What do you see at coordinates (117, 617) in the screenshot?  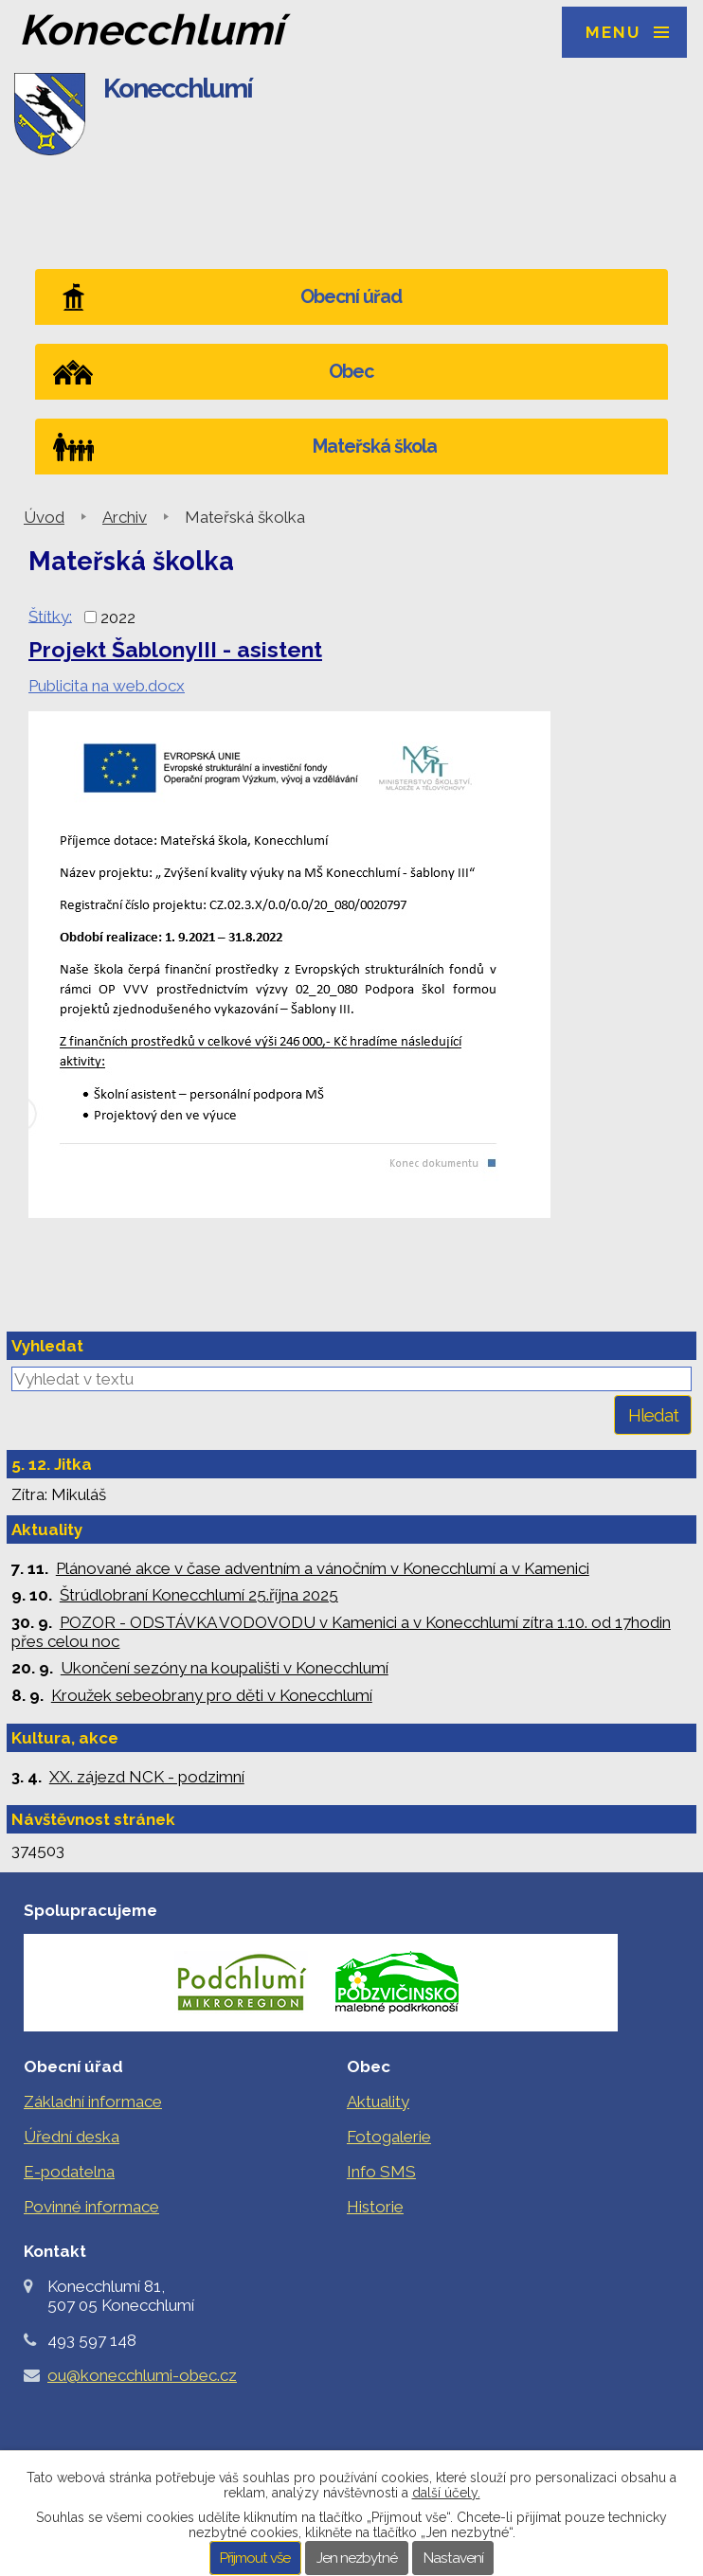 I see `2022` at bounding box center [117, 617].